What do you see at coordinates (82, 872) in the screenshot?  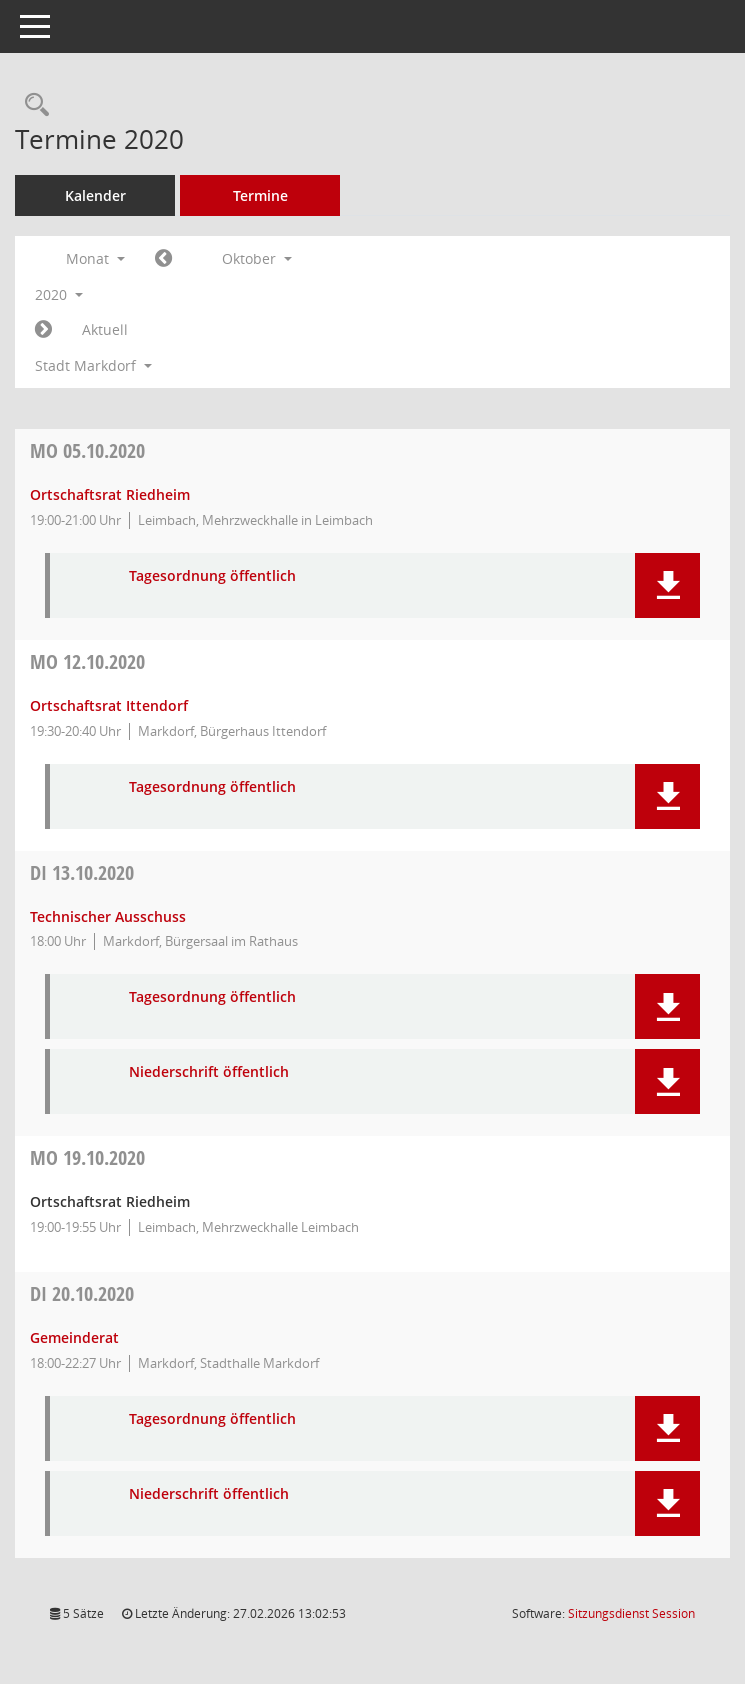 I see `13.10.2020` at bounding box center [82, 872].